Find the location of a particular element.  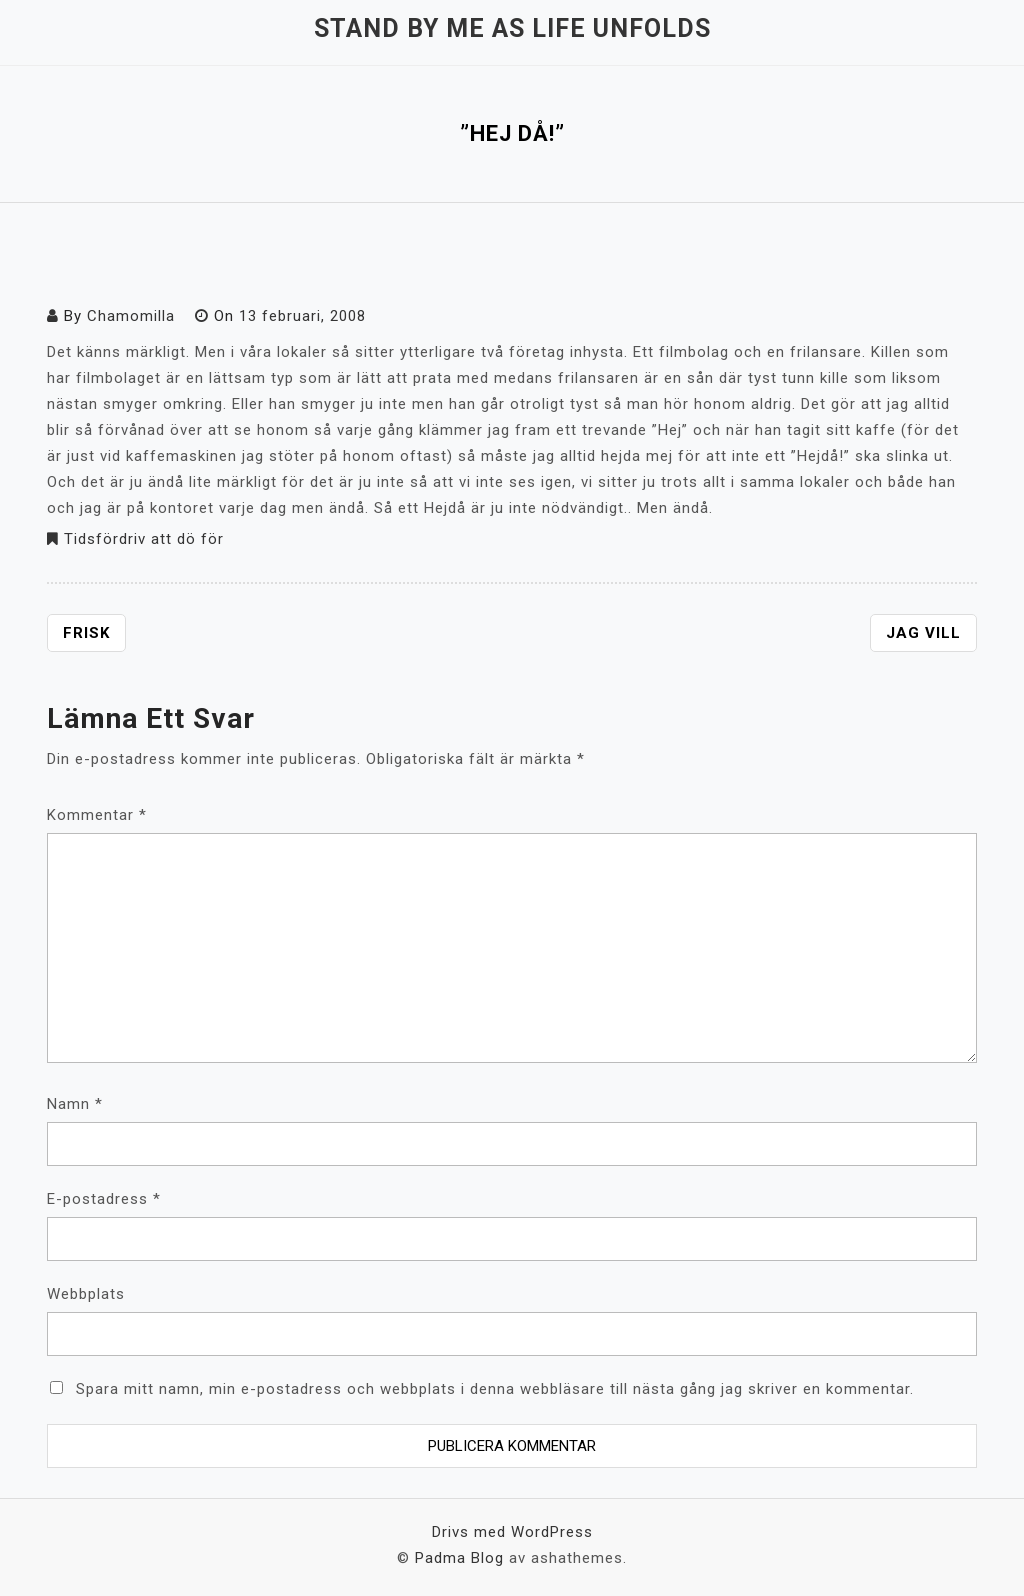

Drivs med WordPress is located at coordinates (512, 1532).